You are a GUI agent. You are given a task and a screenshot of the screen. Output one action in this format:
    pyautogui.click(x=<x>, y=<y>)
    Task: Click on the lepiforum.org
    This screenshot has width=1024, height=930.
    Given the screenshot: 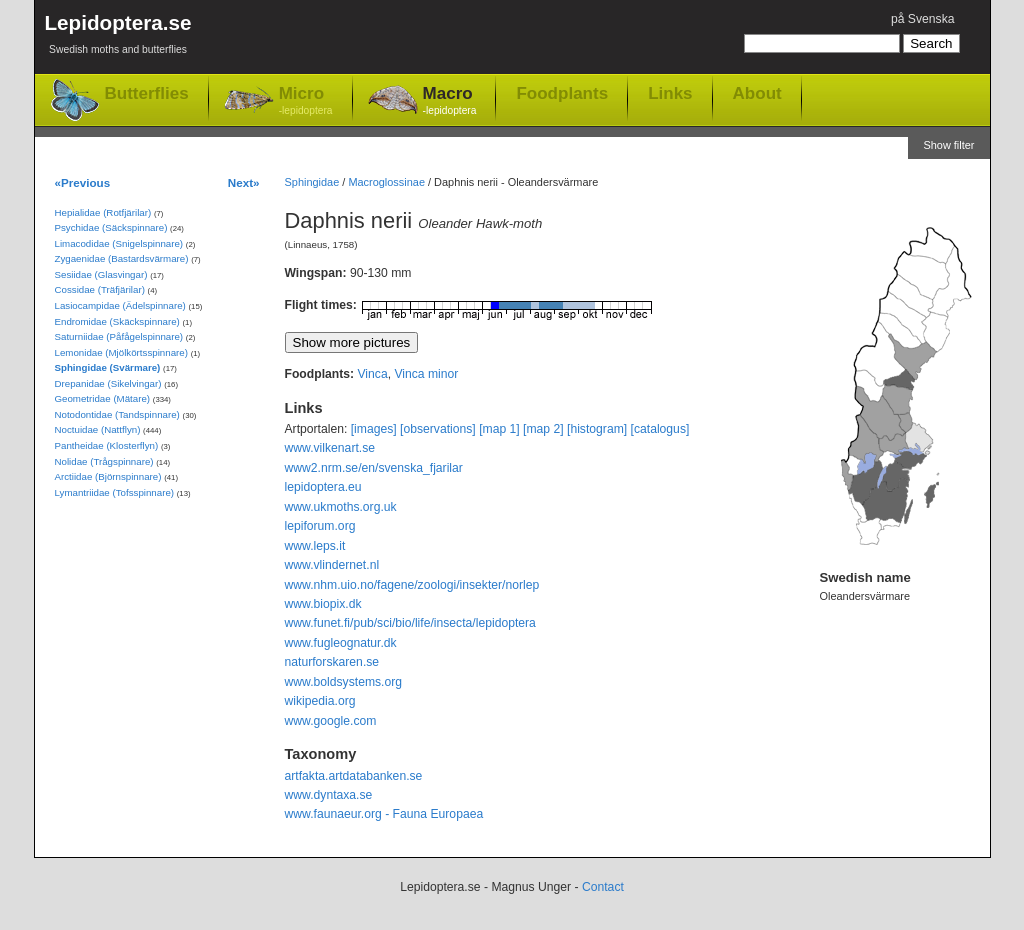 What is the action you would take?
    pyautogui.click(x=320, y=526)
    